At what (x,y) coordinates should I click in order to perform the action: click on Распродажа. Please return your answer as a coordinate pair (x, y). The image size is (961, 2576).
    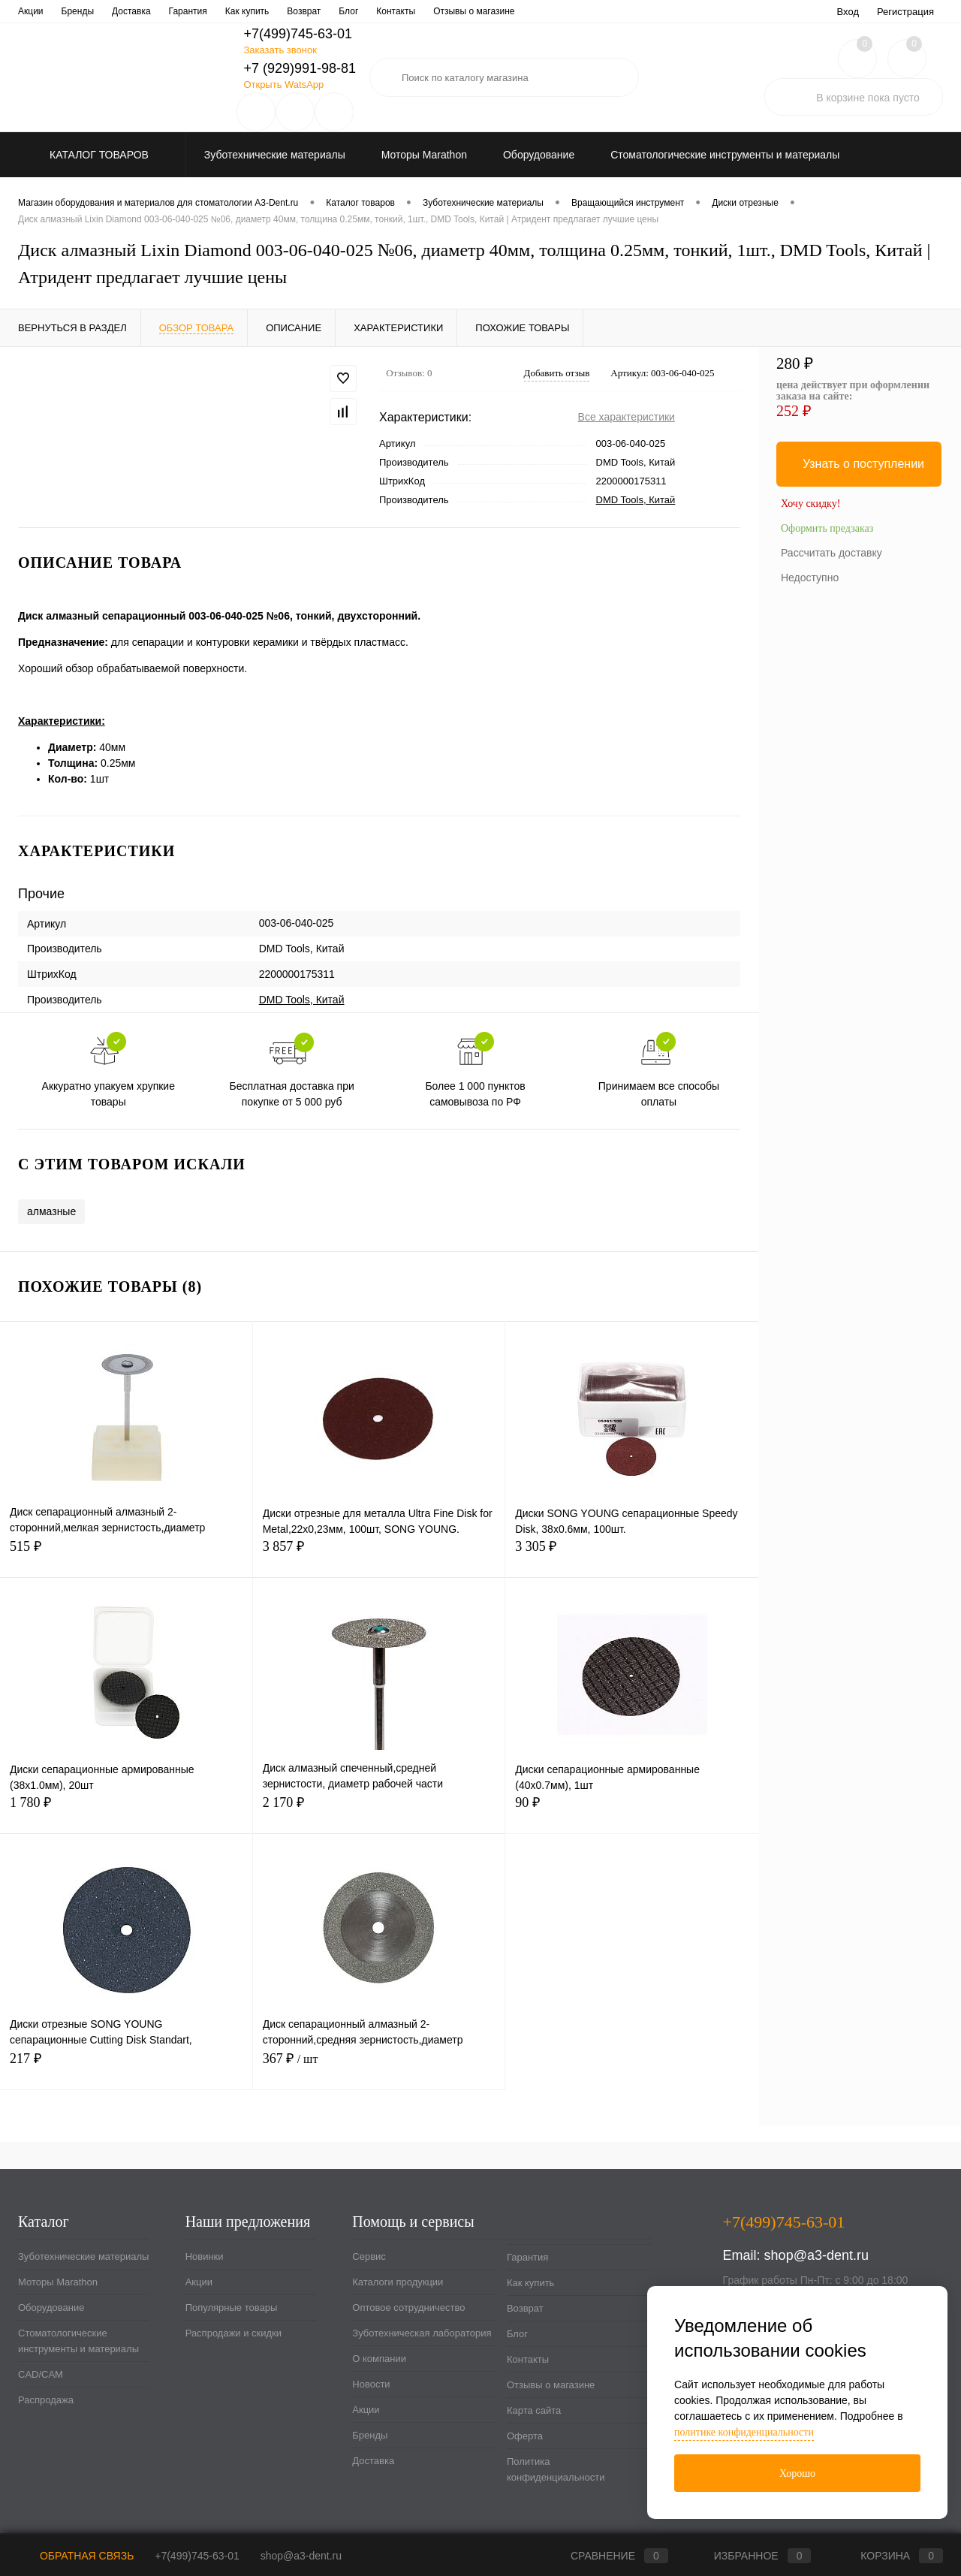
    Looking at the image, I should click on (46, 2400).